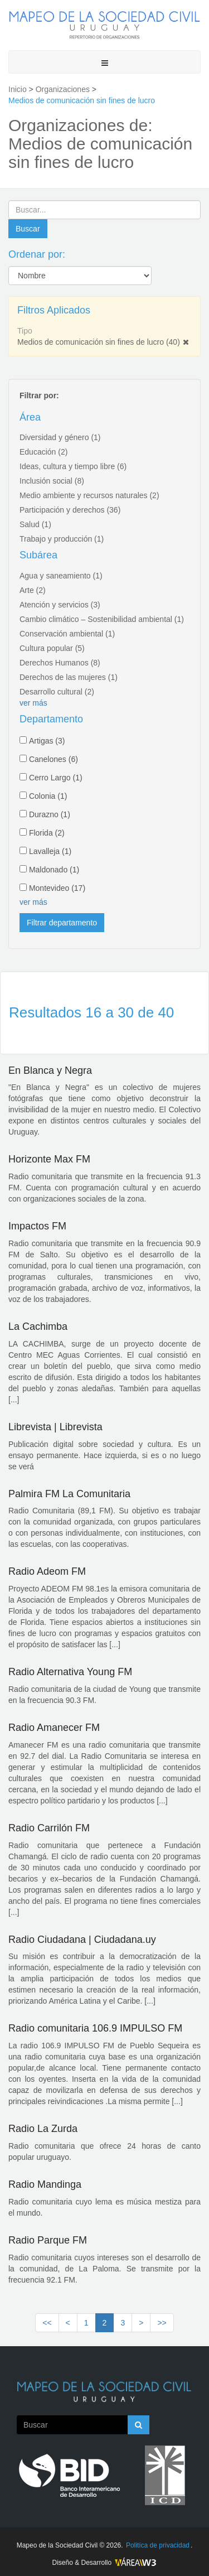  Describe the element at coordinates (73, 466) in the screenshot. I see `Ideas, cultura y tiempo libre` at that location.